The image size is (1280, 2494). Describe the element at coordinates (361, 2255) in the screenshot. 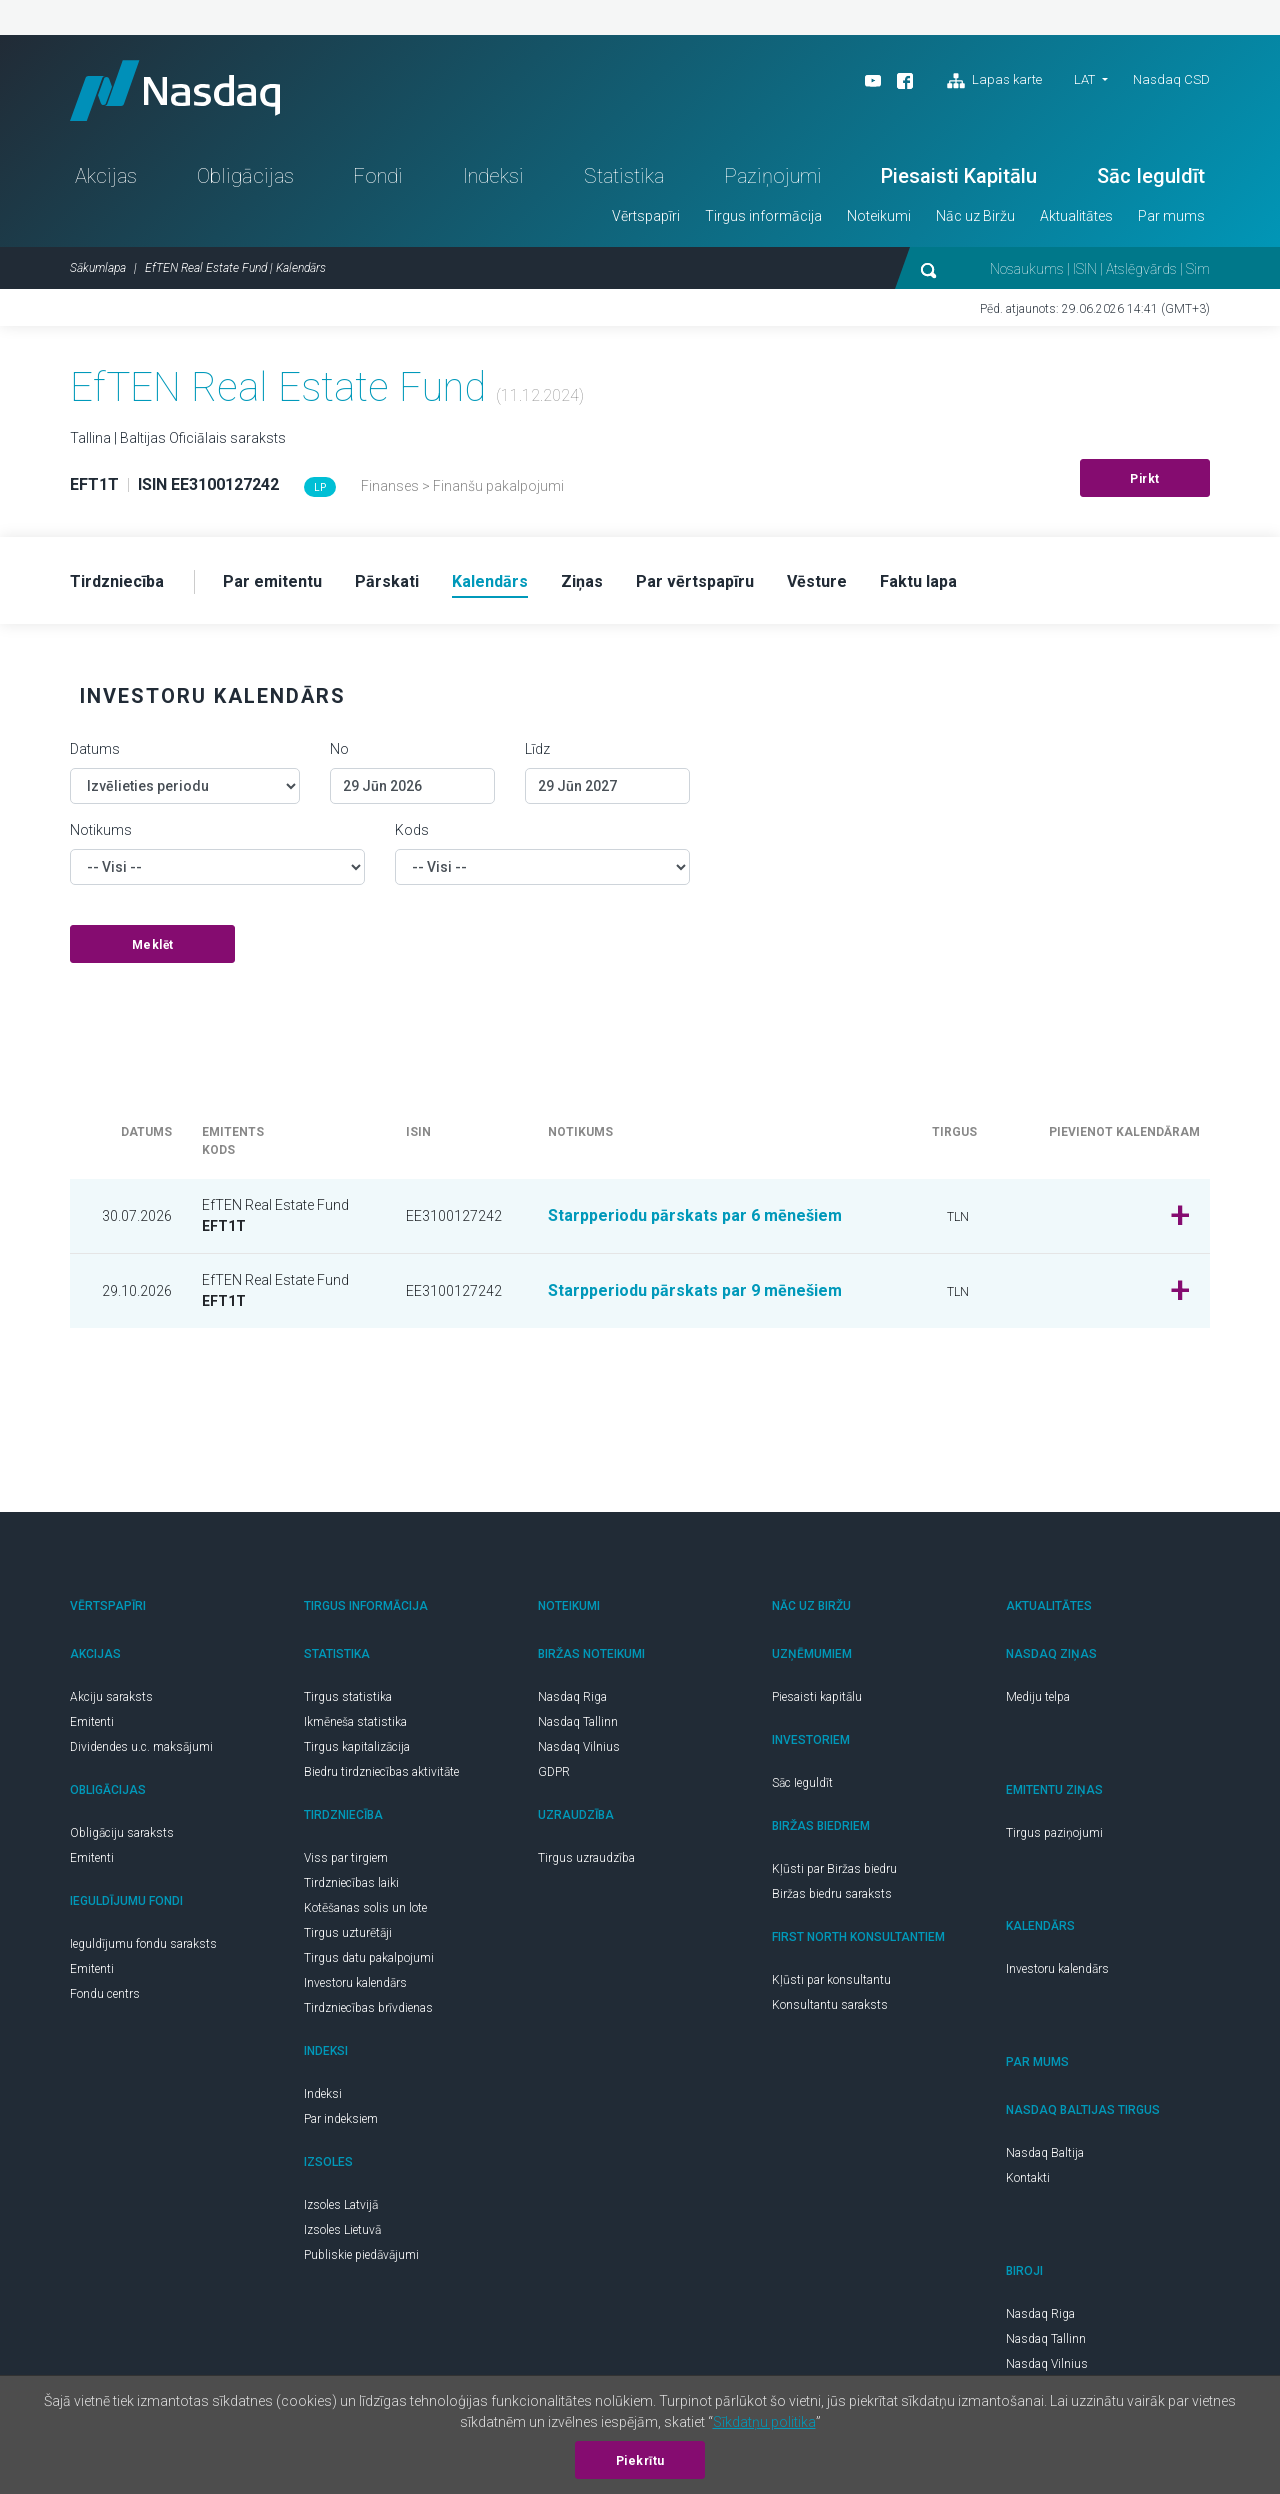

I see `Publiskie piedāvājumi` at that location.